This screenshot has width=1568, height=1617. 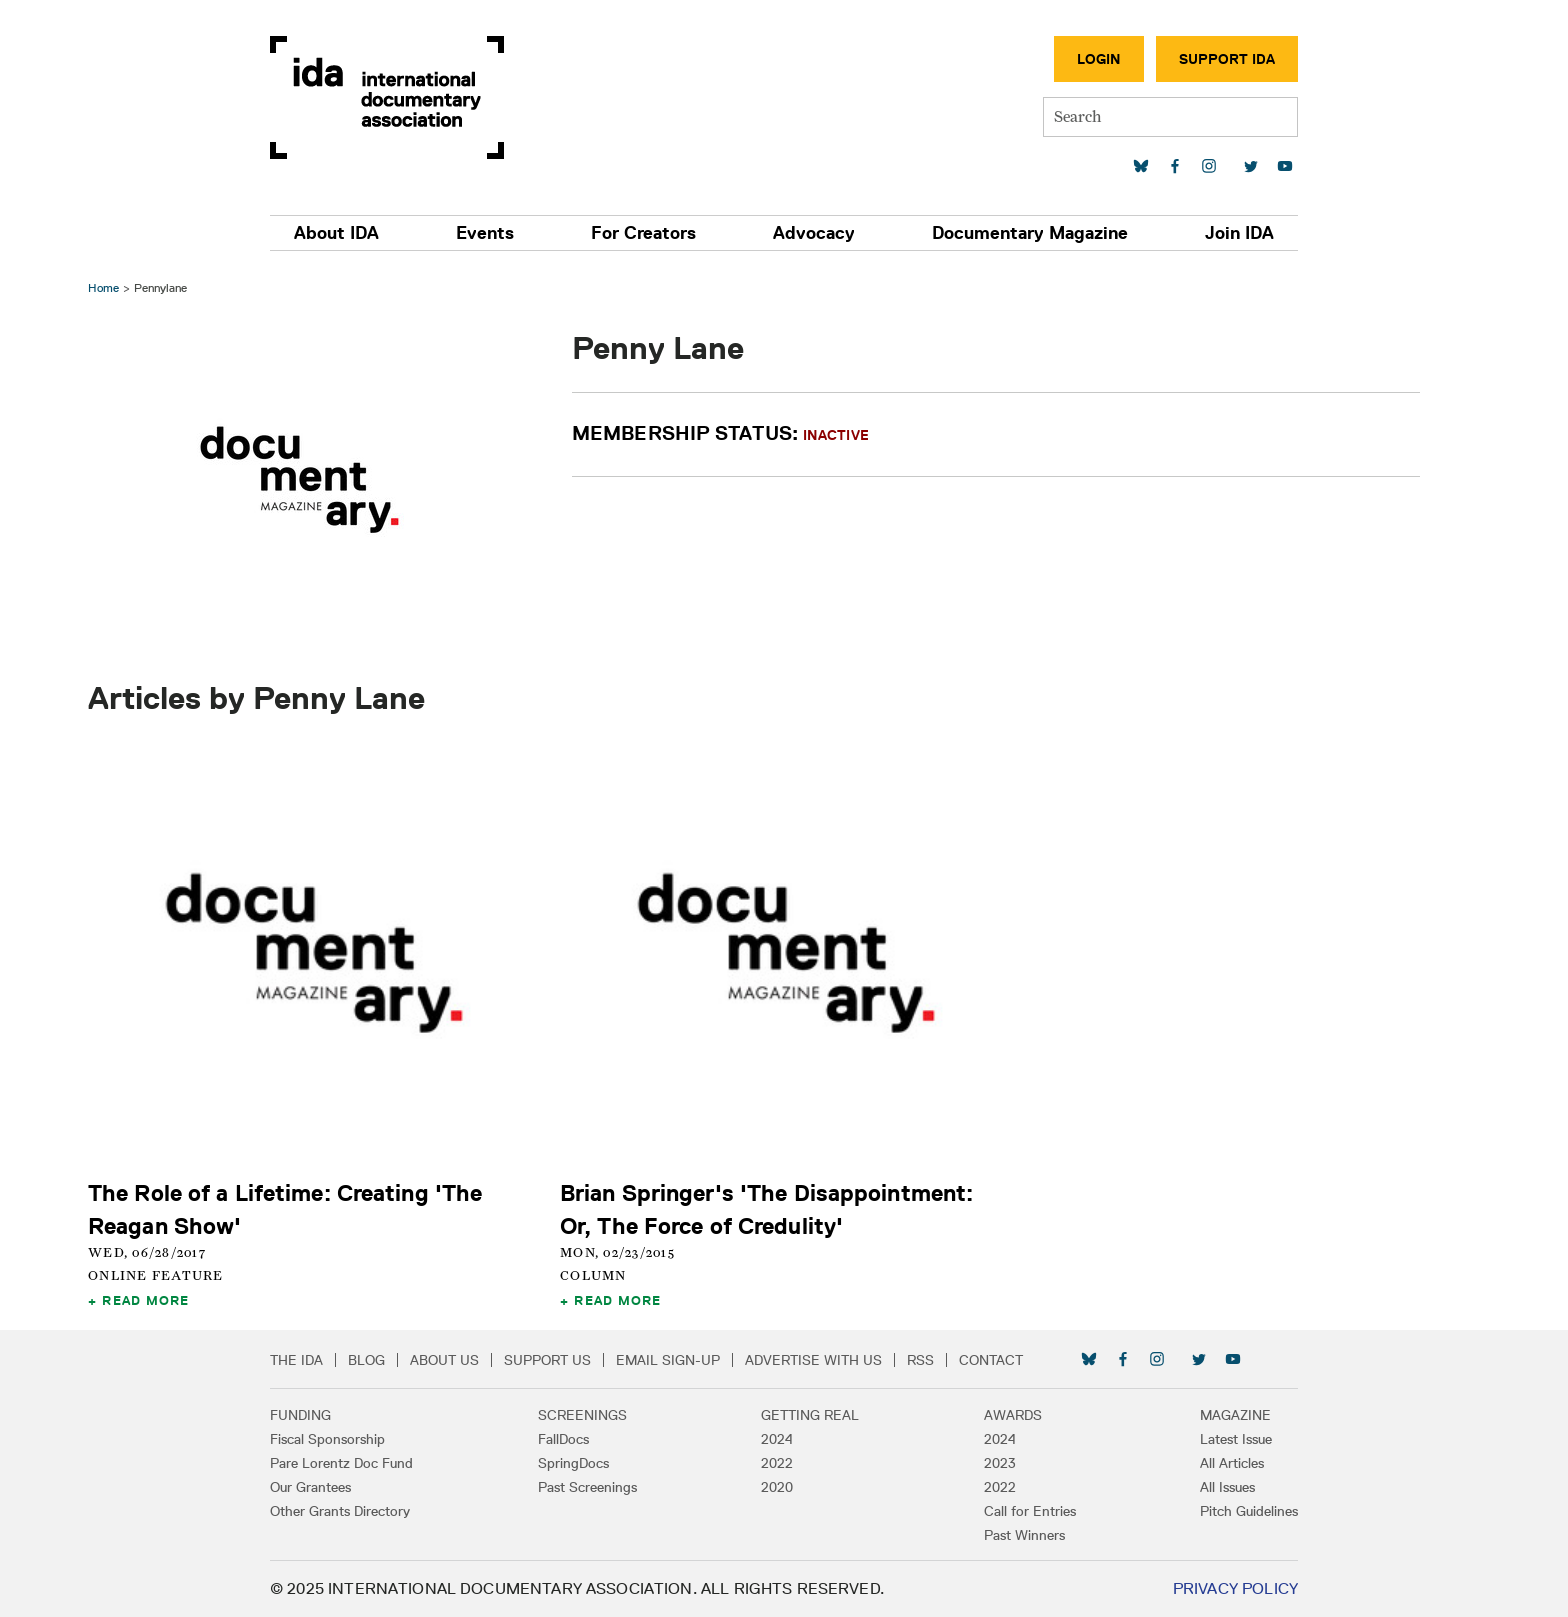 I want to click on Login, so click(x=1099, y=59).